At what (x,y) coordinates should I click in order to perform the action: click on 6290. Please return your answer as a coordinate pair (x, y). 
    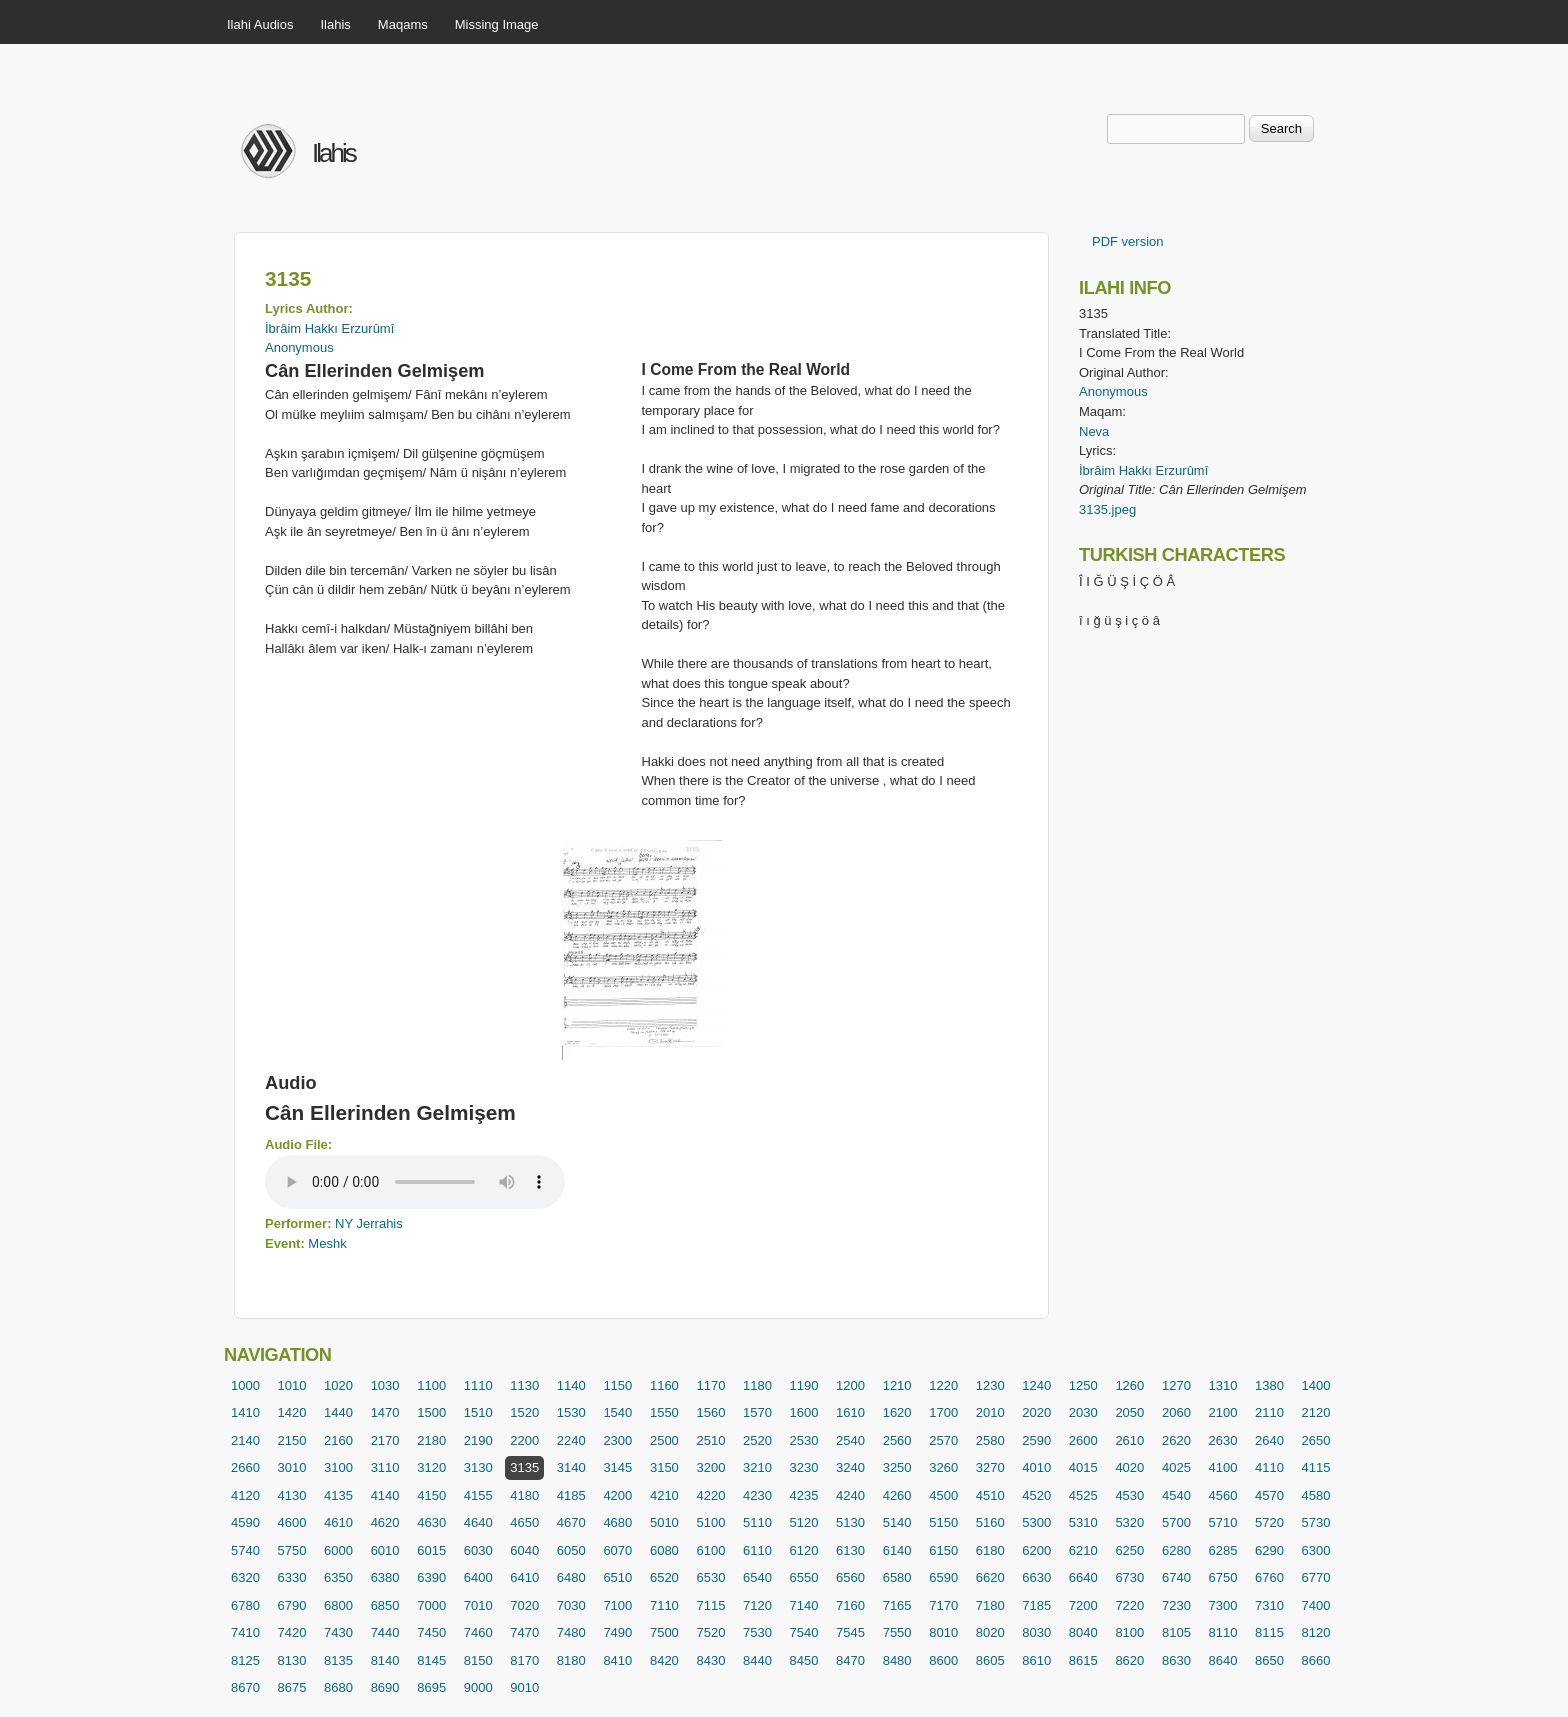
    Looking at the image, I should click on (1269, 1550).